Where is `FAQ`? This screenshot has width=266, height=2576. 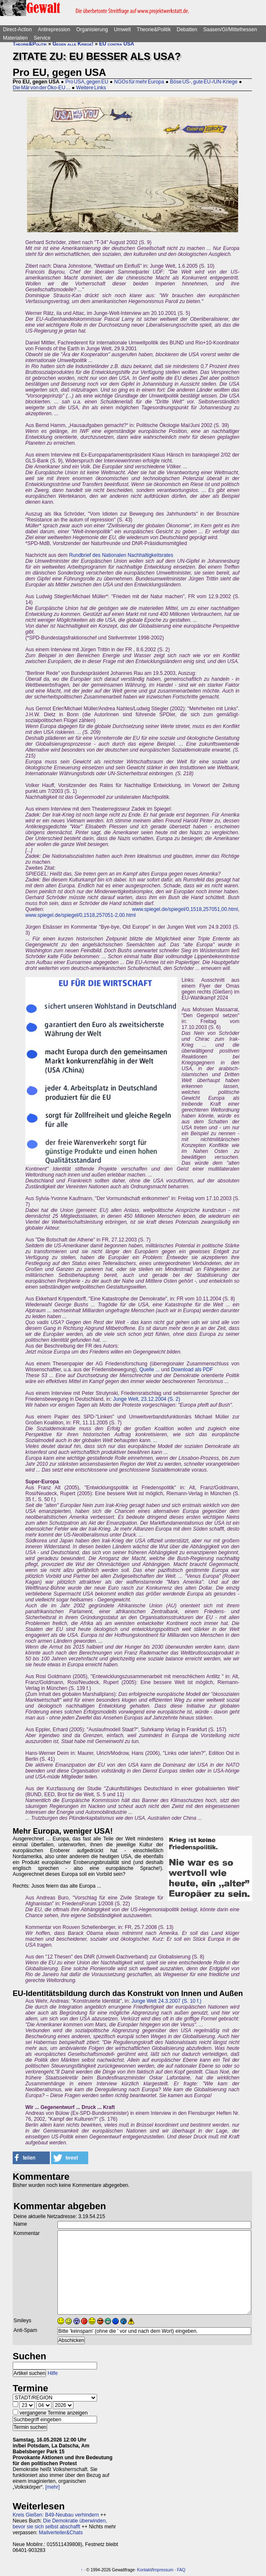
FAQ is located at coordinates (181, 2570).